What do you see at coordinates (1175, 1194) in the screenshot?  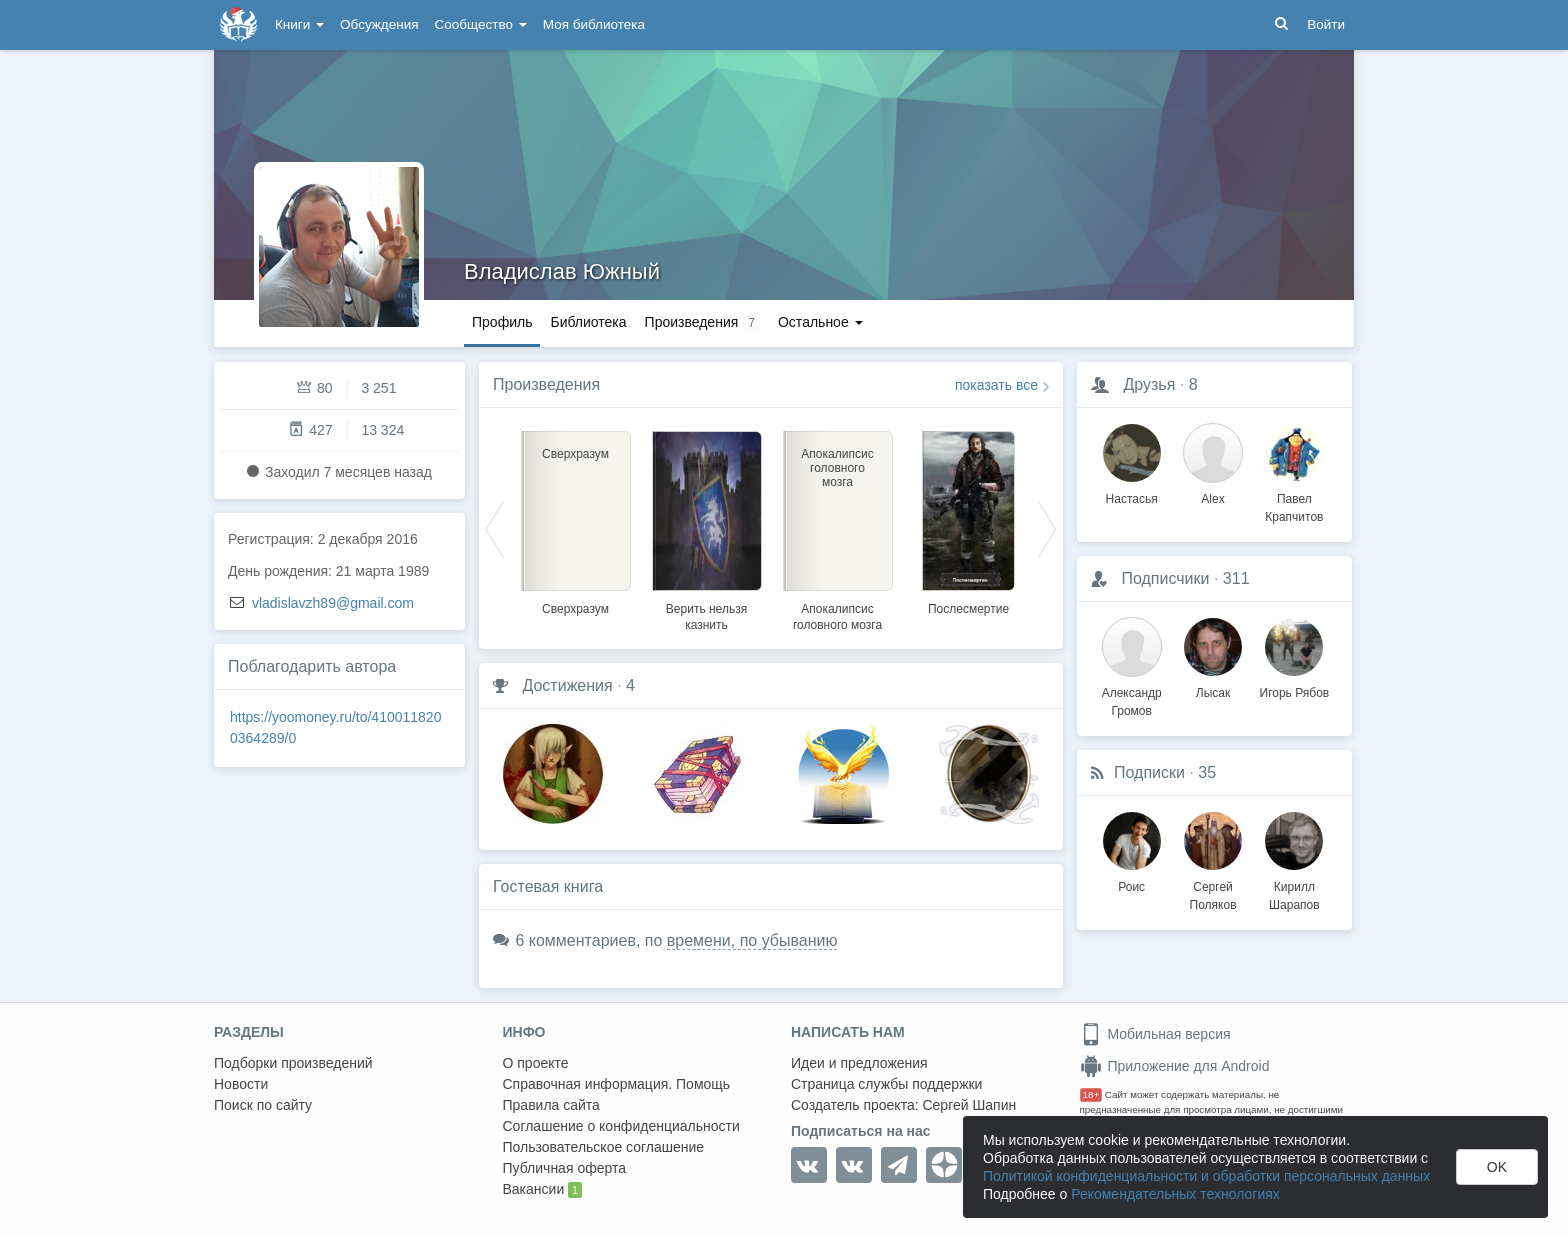 I see `Рекомендательных технологиях` at bounding box center [1175, 1194].